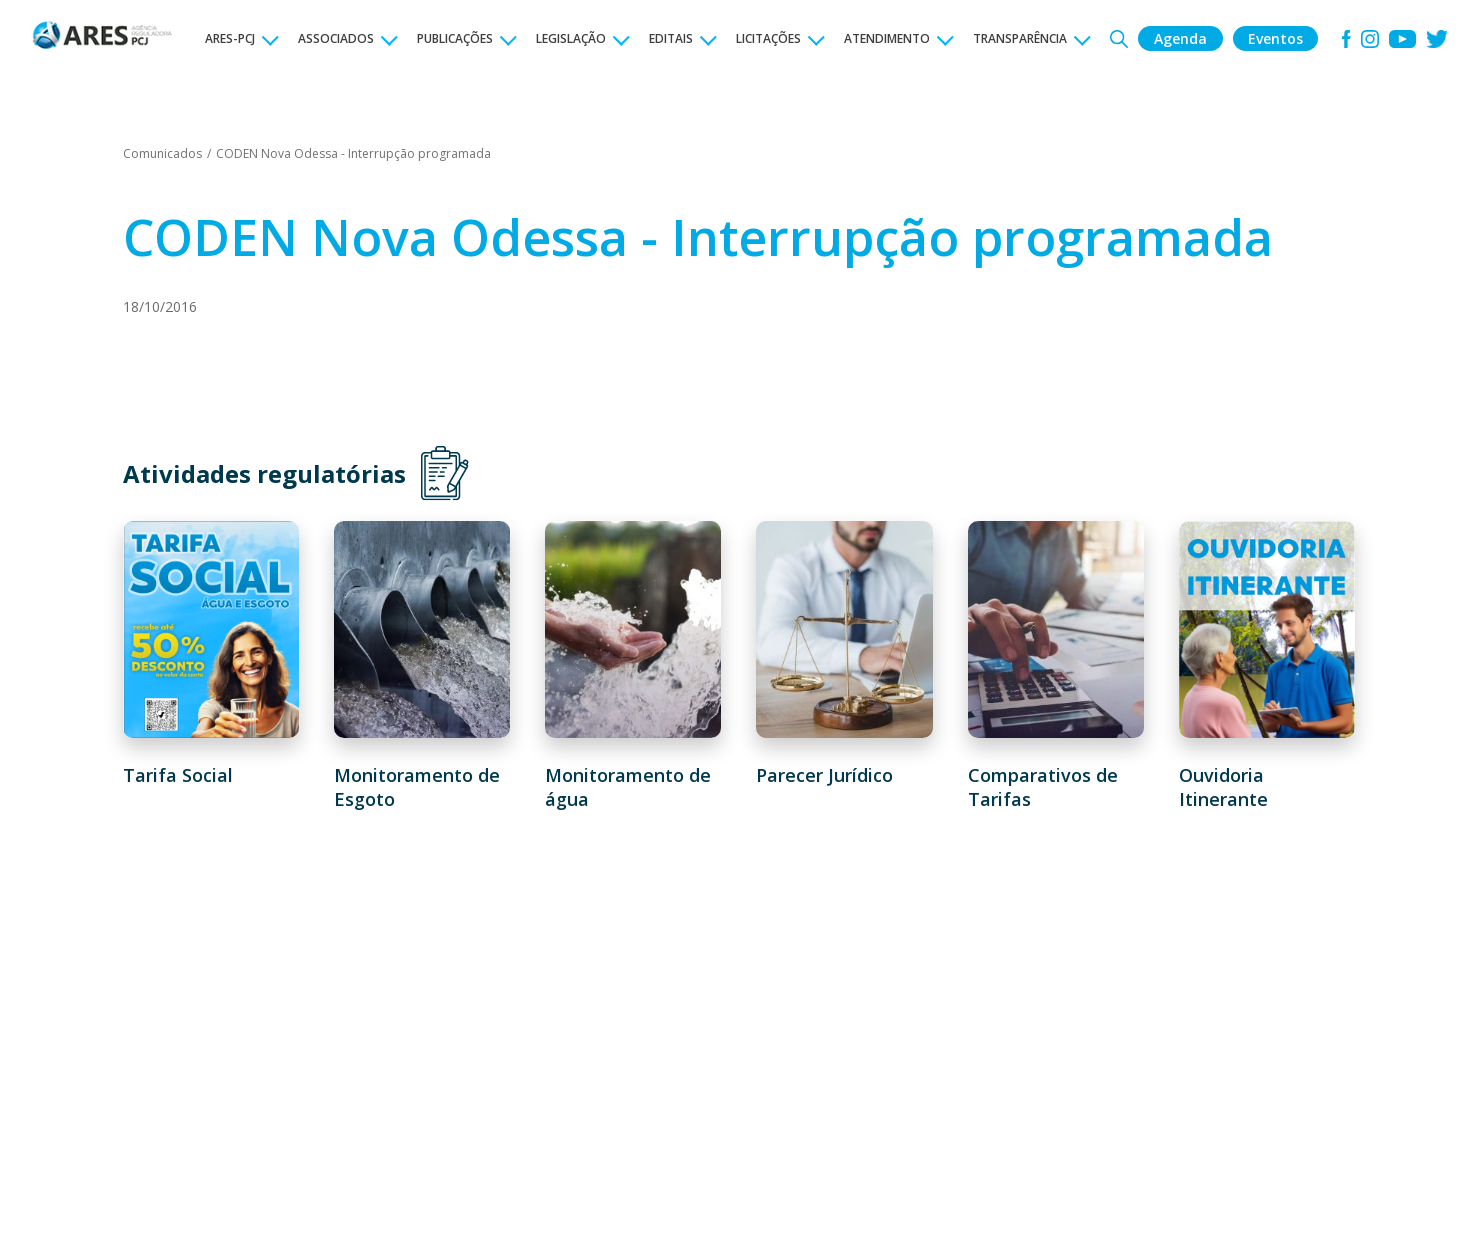 This screenshot has width=1478, height=1241. I want to click on ASSOCIADOS, so click(336, 38).